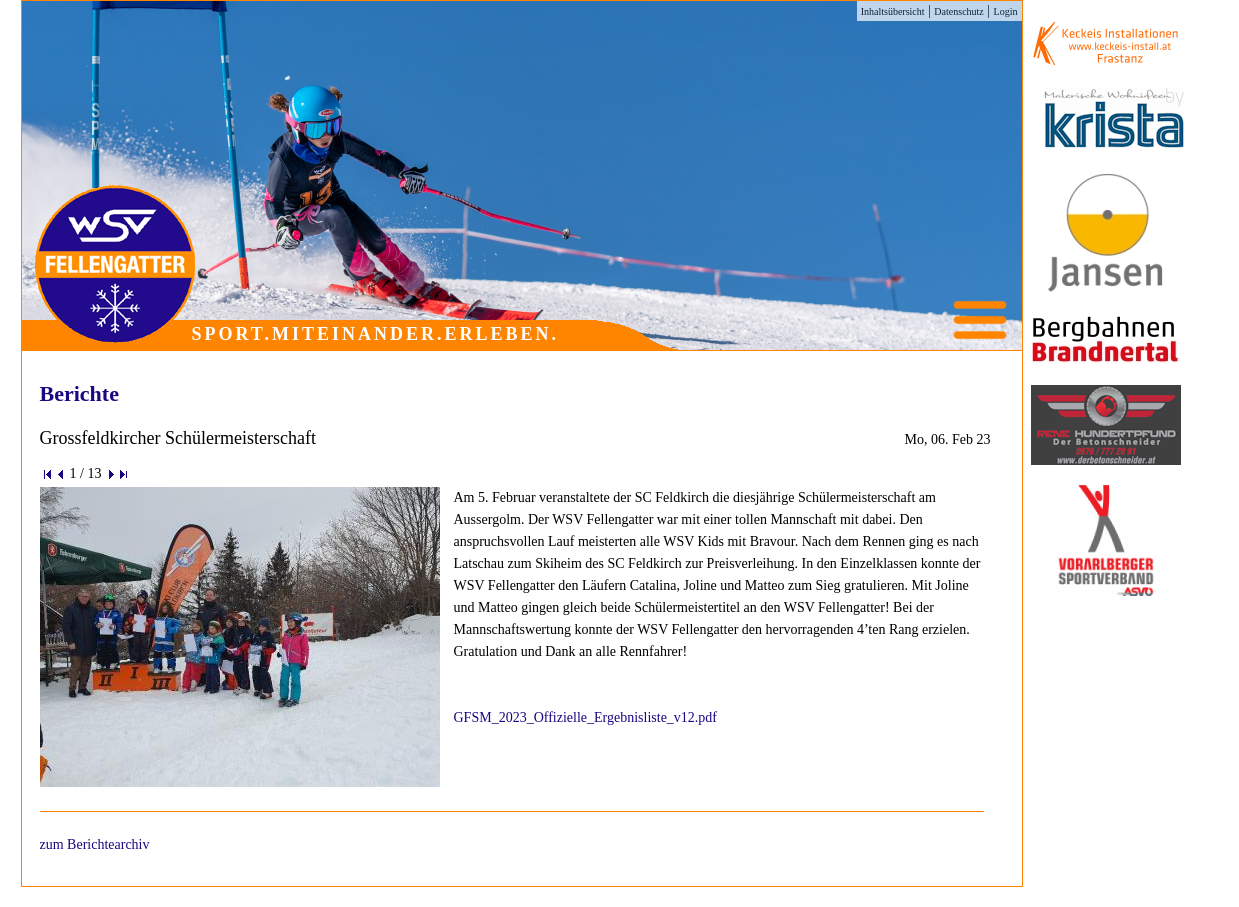 This screenshot has height=907, width=1239. I want to click on Inhaltsübersicht, so click(893, 11).